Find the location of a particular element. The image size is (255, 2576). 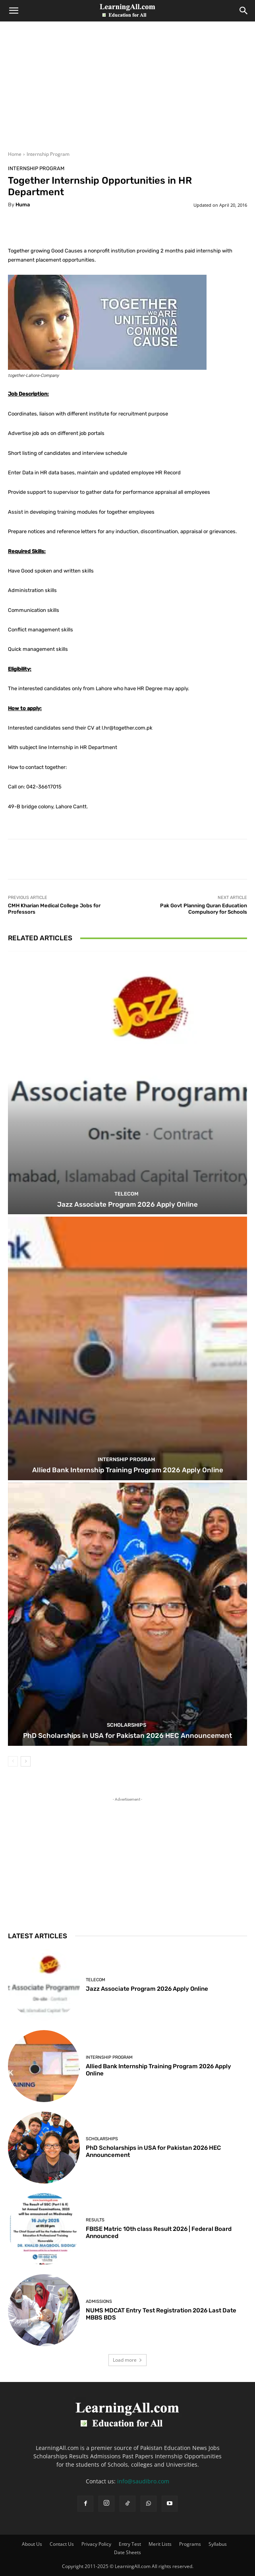

[prev-page] is located at coordinates (13, 1761).